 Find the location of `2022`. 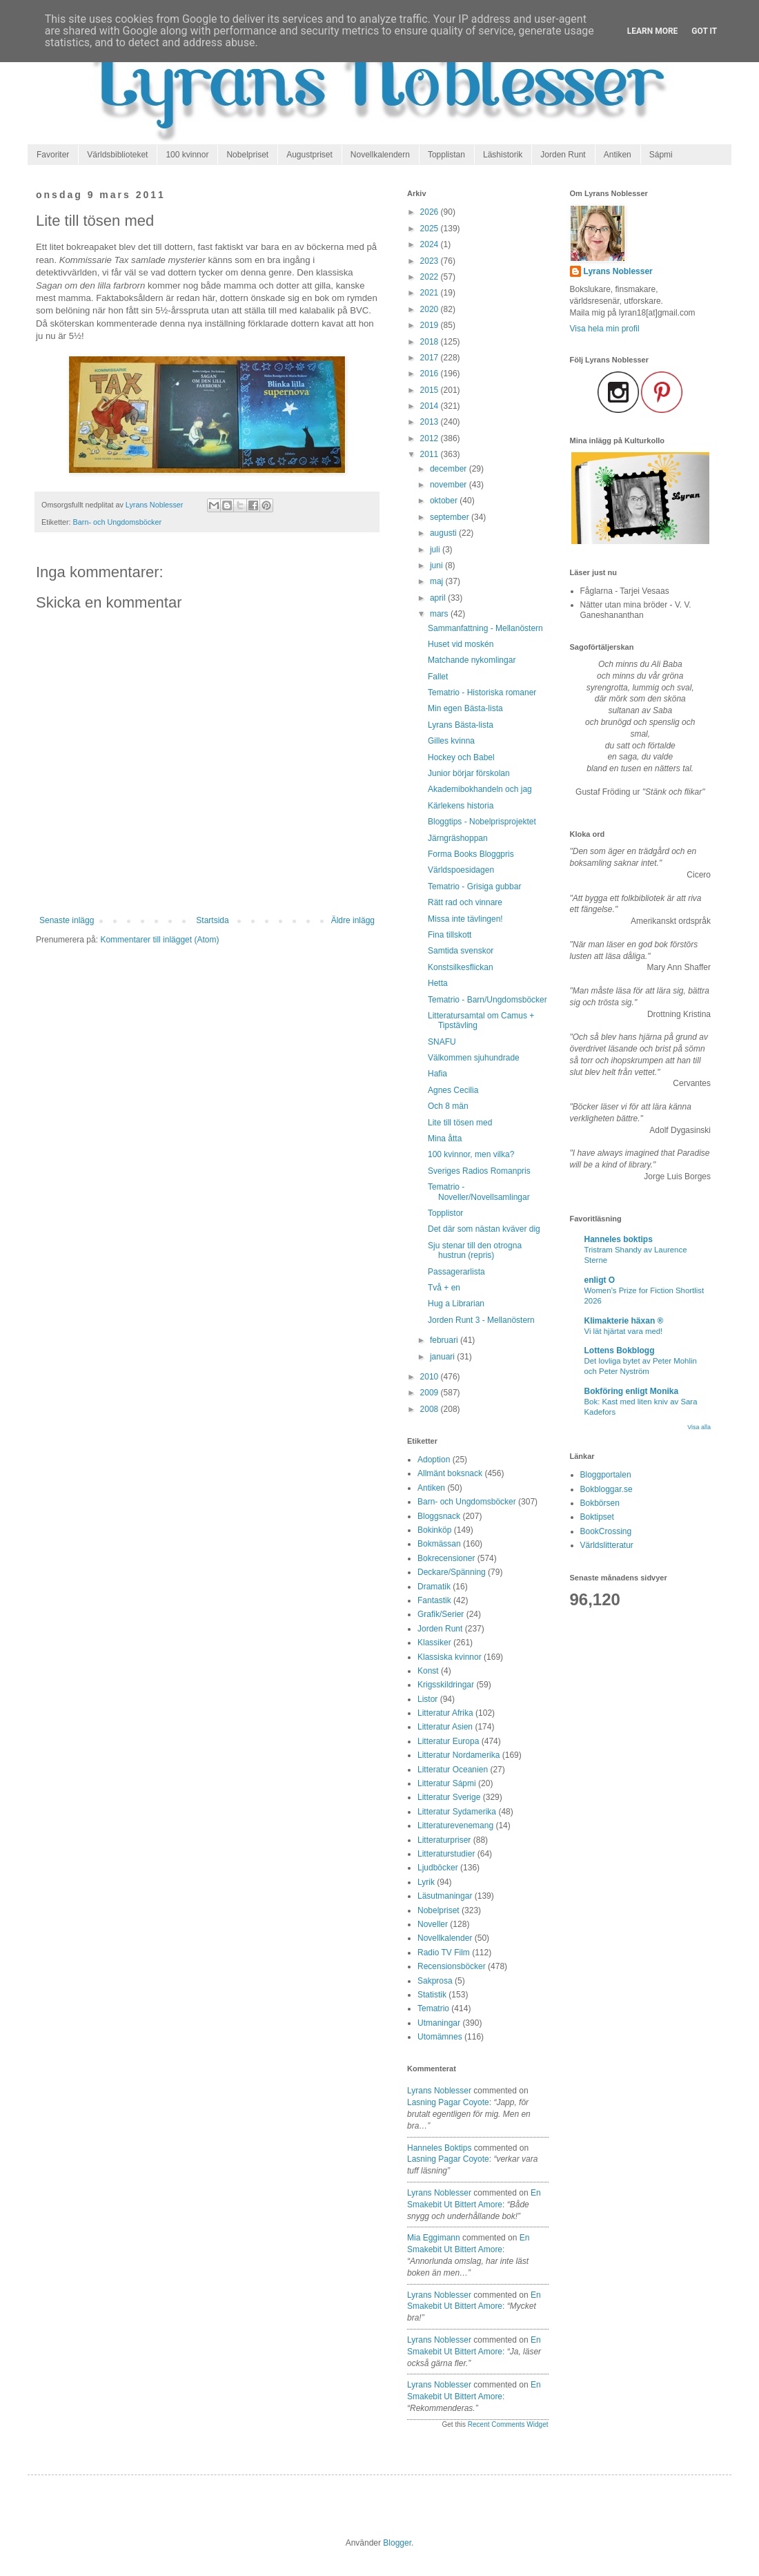

2022 is located at coordinates (430, 277).